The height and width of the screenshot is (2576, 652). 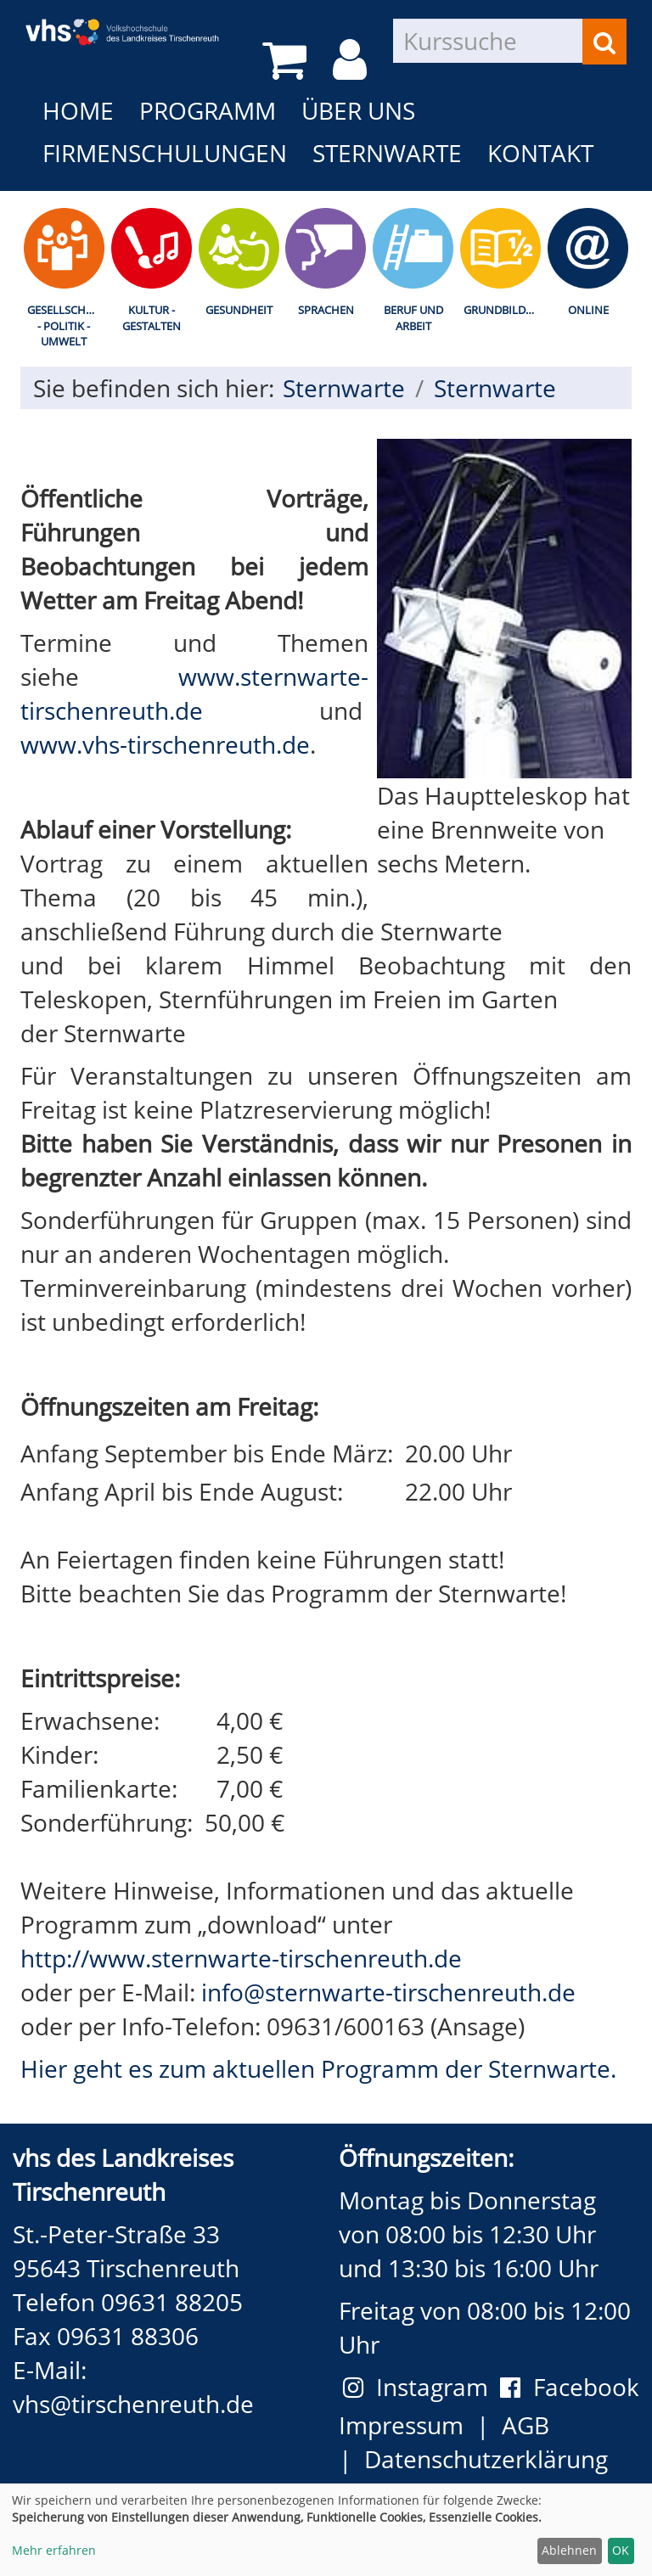 I want to click on Sternwarte, so click(x=387, y=153).